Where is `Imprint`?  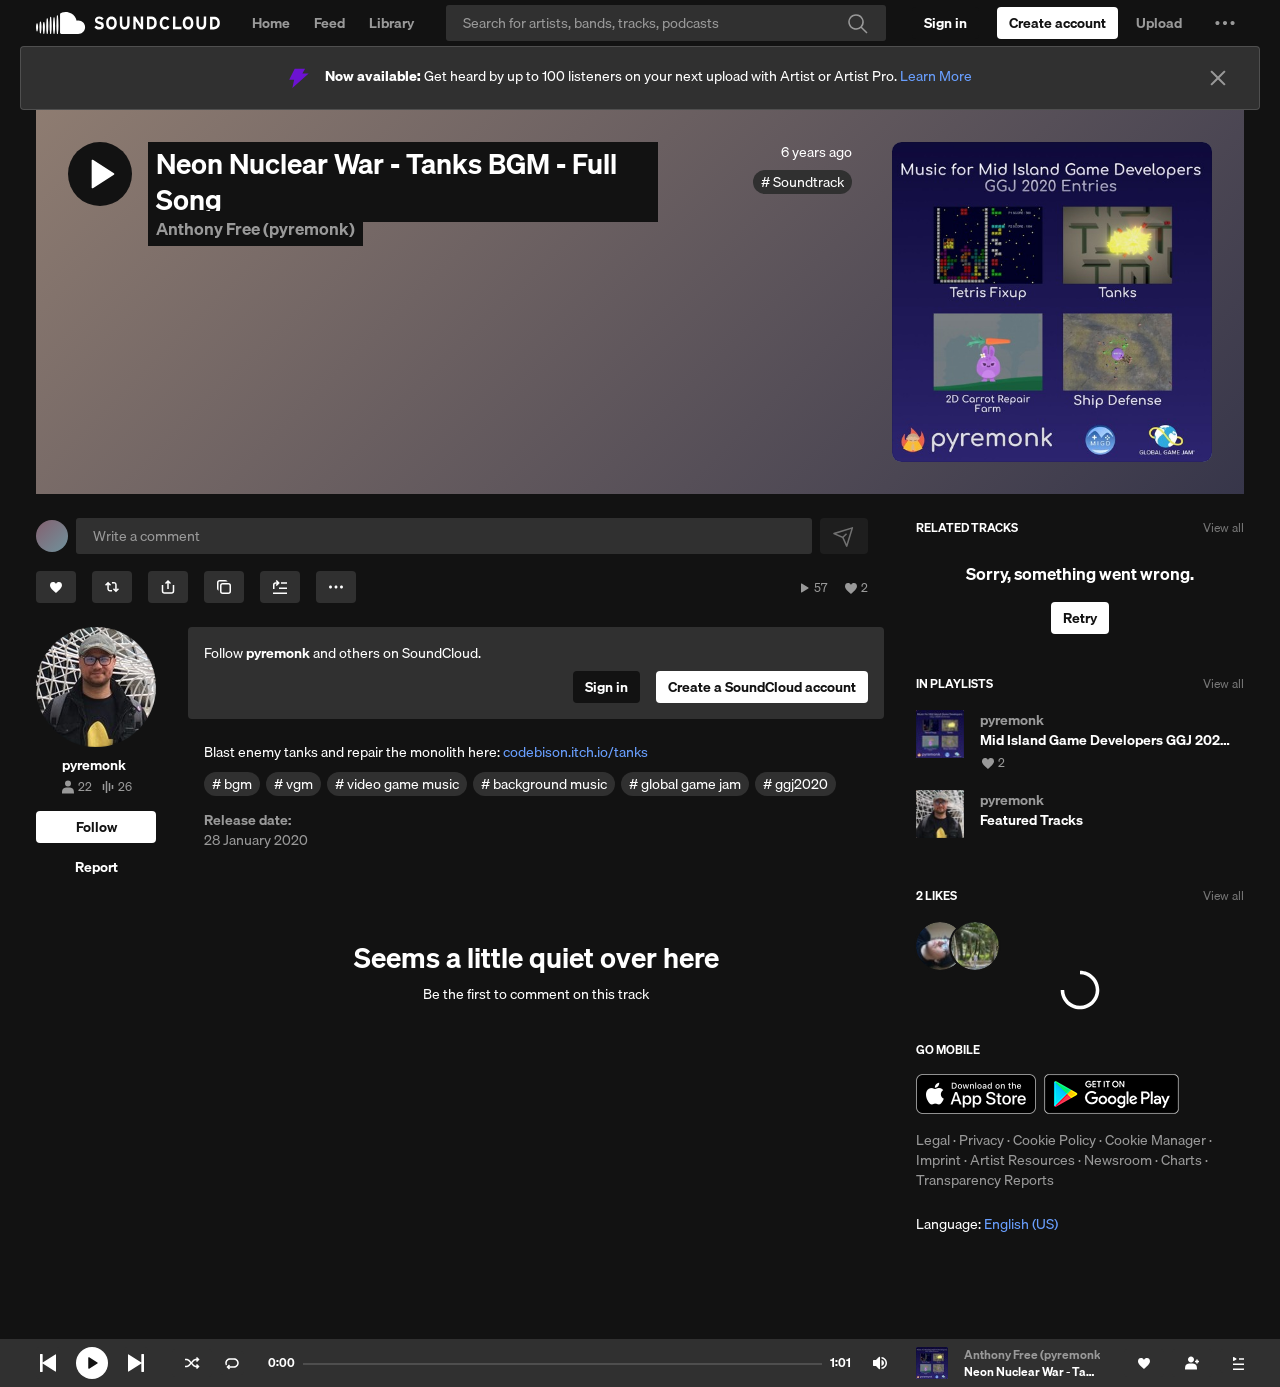
Imprint is located at coordinates (938, 1160).